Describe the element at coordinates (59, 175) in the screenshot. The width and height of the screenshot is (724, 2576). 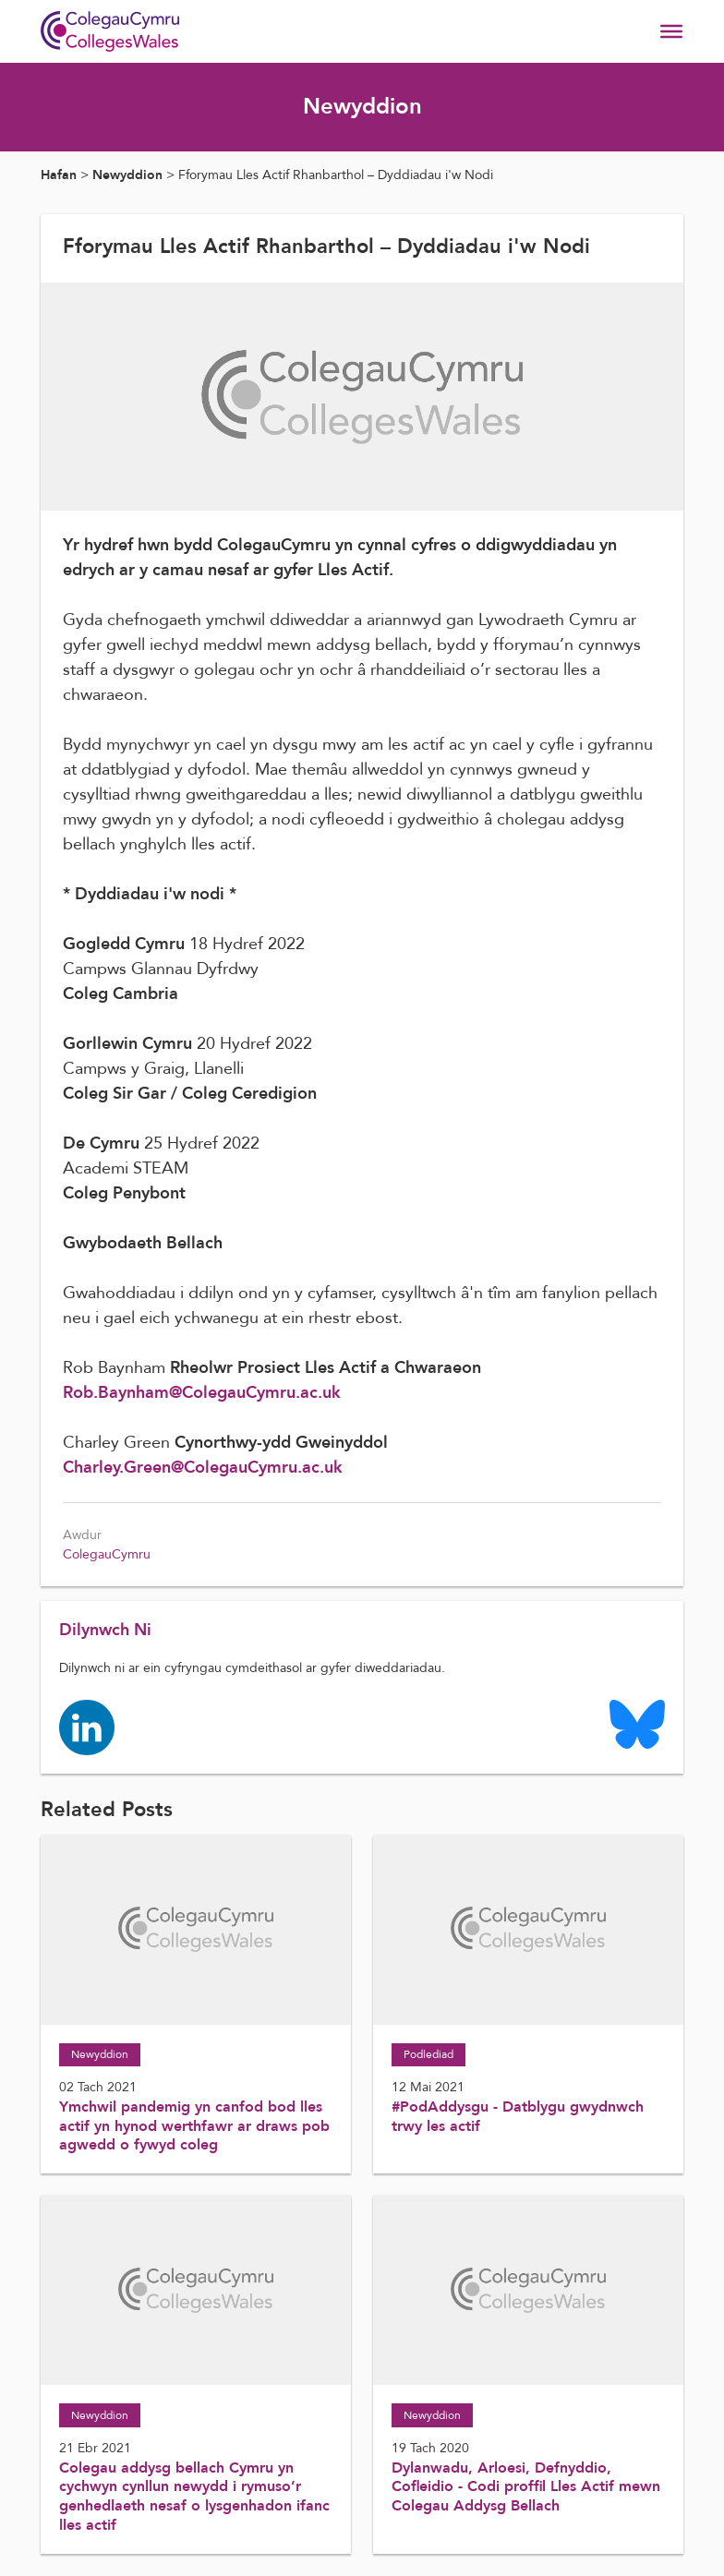
I see `Hafan` at that location.